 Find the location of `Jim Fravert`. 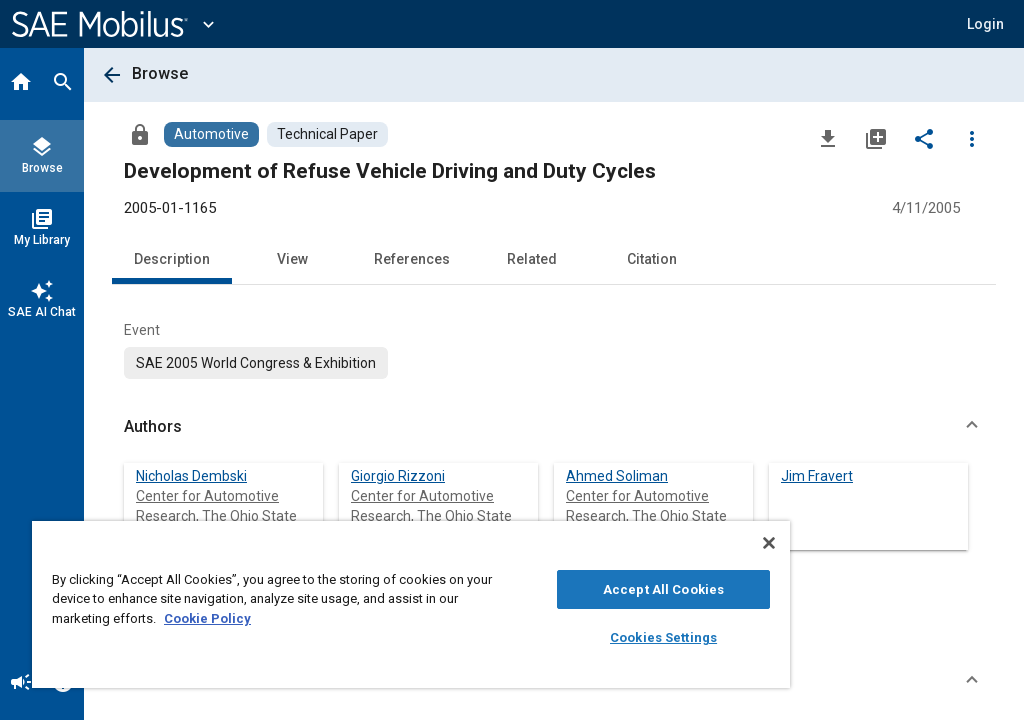

Jim Fravert is located at coordinates (817, 476).